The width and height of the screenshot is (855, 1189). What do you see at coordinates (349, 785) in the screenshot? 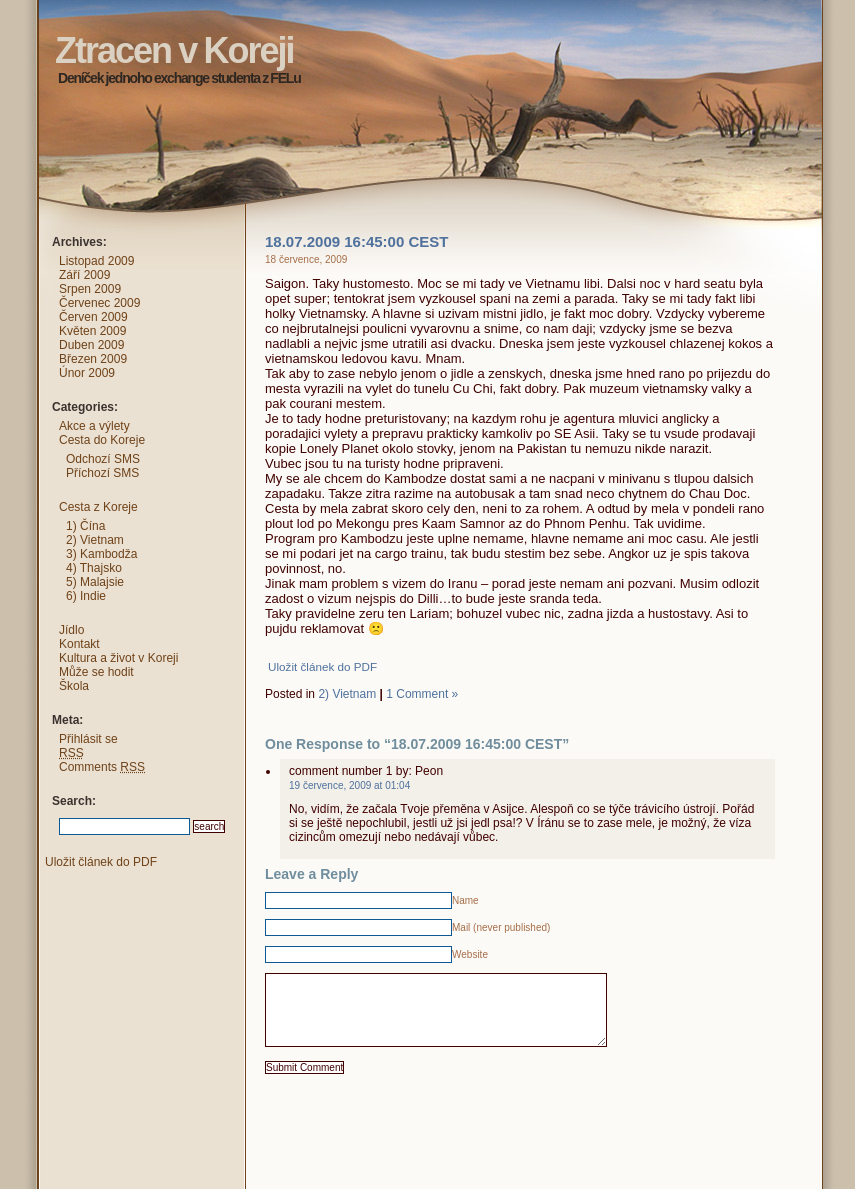
I see `19 července, 2009 at 01:04` at bounding box center [349, 785].